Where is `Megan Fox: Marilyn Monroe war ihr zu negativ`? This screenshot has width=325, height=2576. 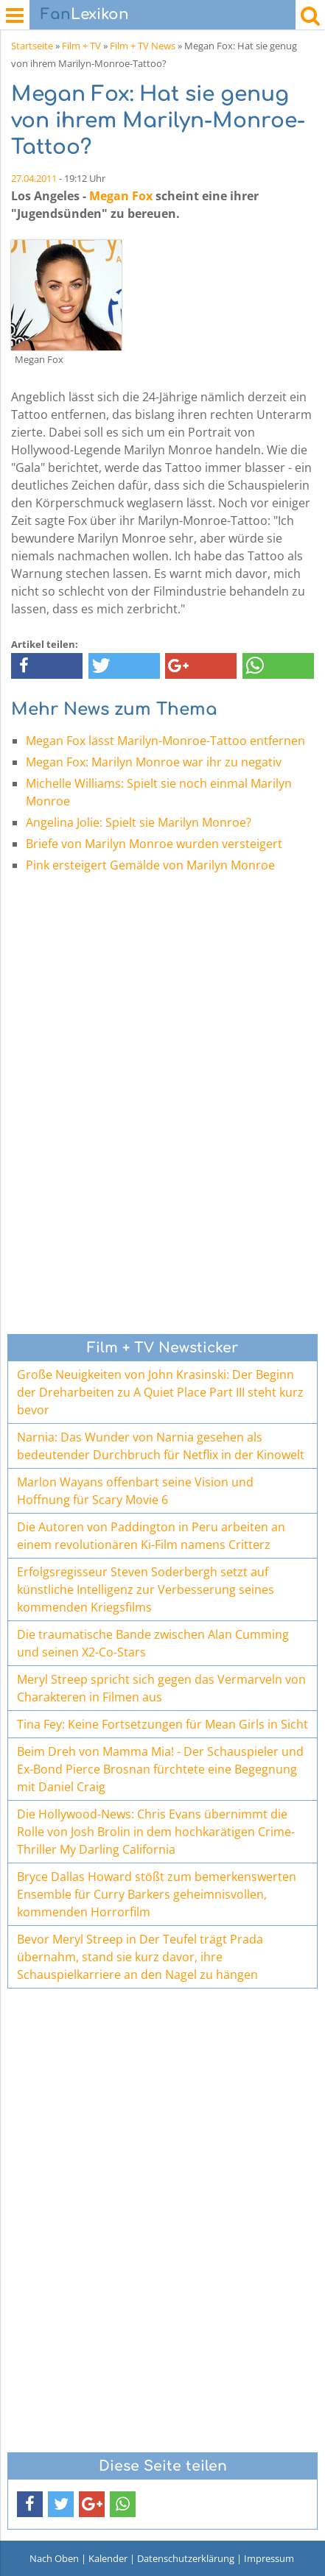 Megan Fox: Marilyn Monroe war ihr zu negativ is located at coordinates (154, 762).